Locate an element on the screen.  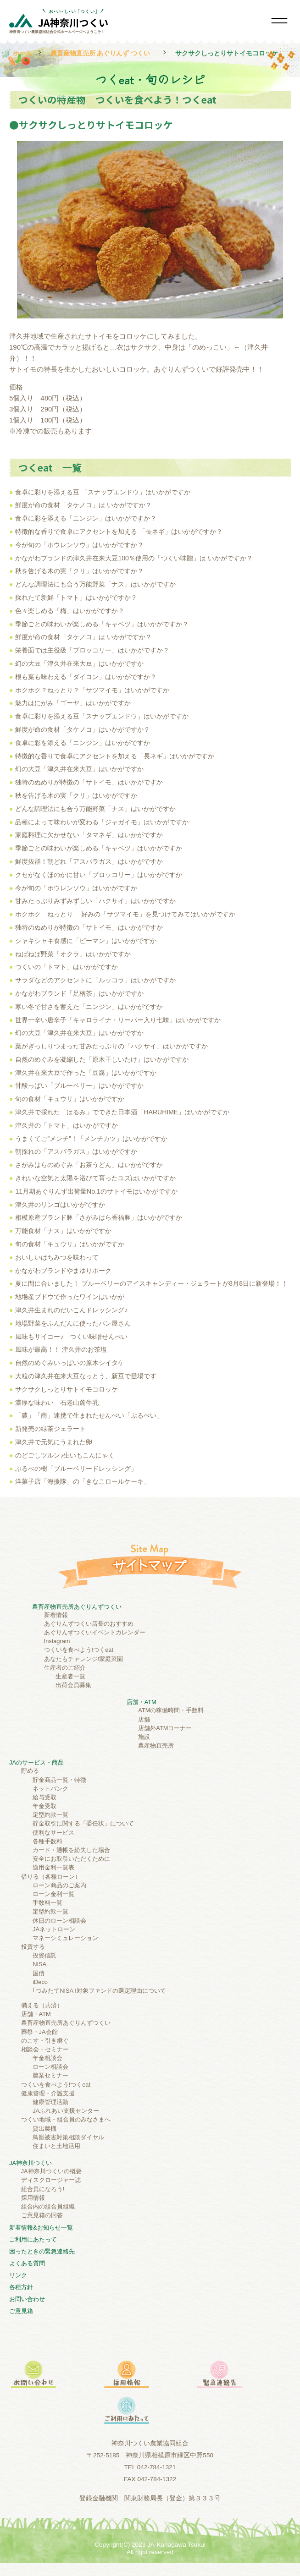
甘酸っぱい「ブルーベリー」はいかがですか is located at coordinates (79, 1085).